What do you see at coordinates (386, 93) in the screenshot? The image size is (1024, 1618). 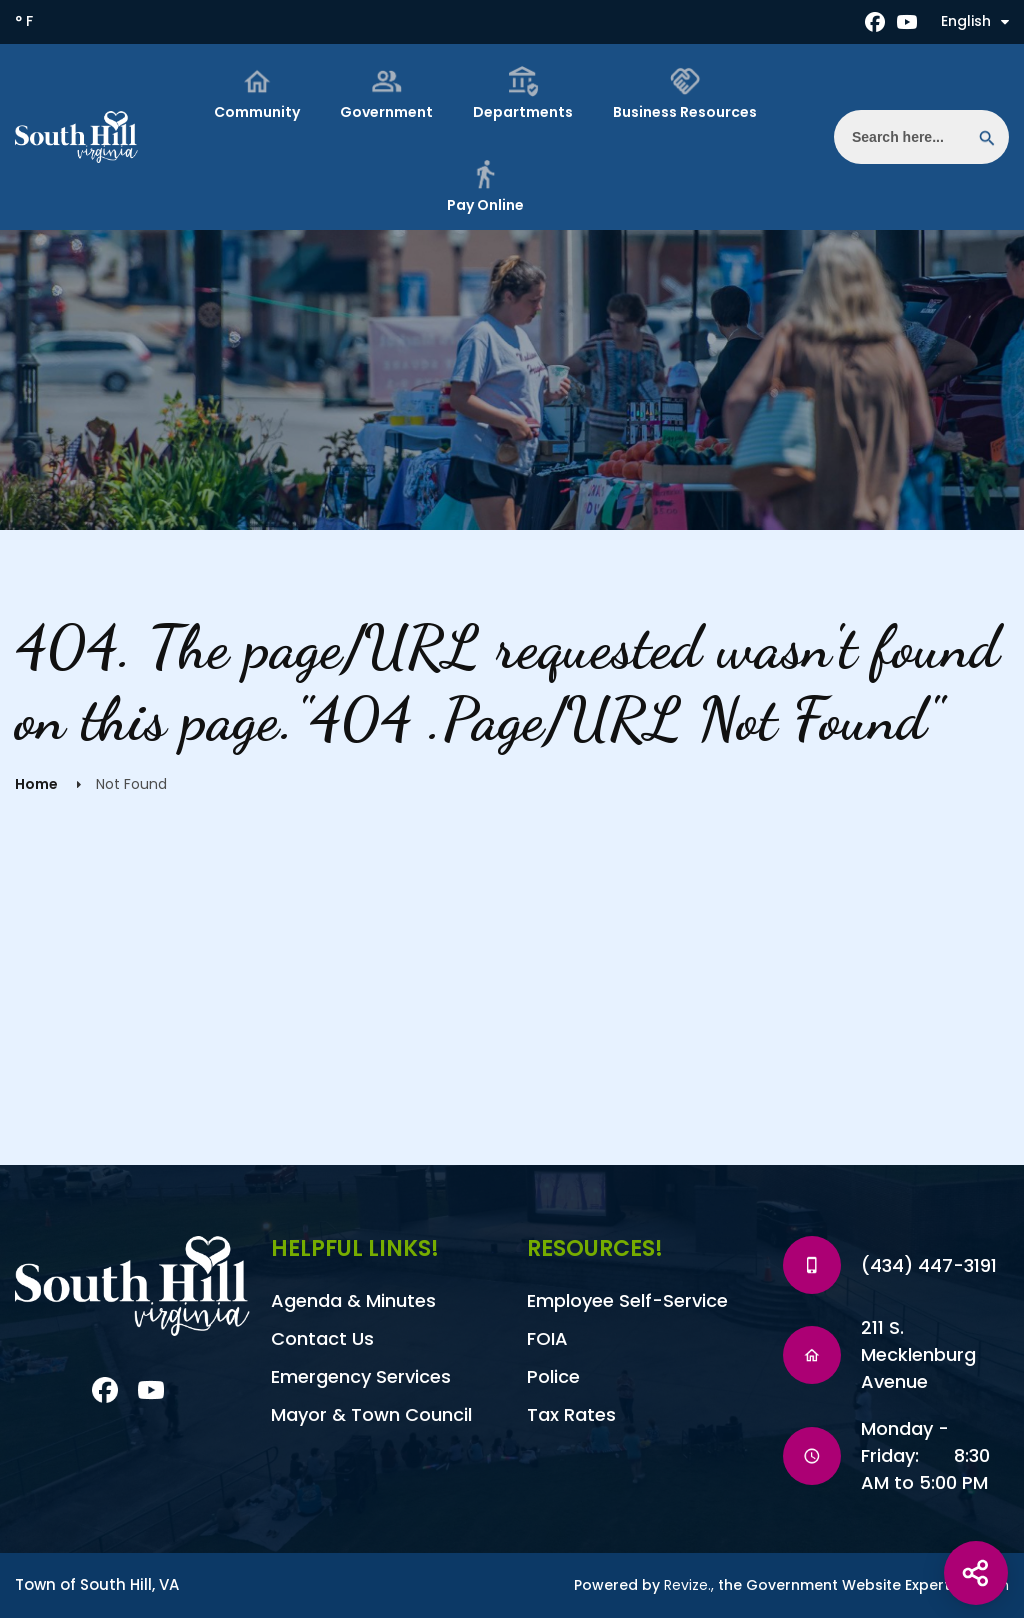 I see `Government` at bounding box center [386, 93].